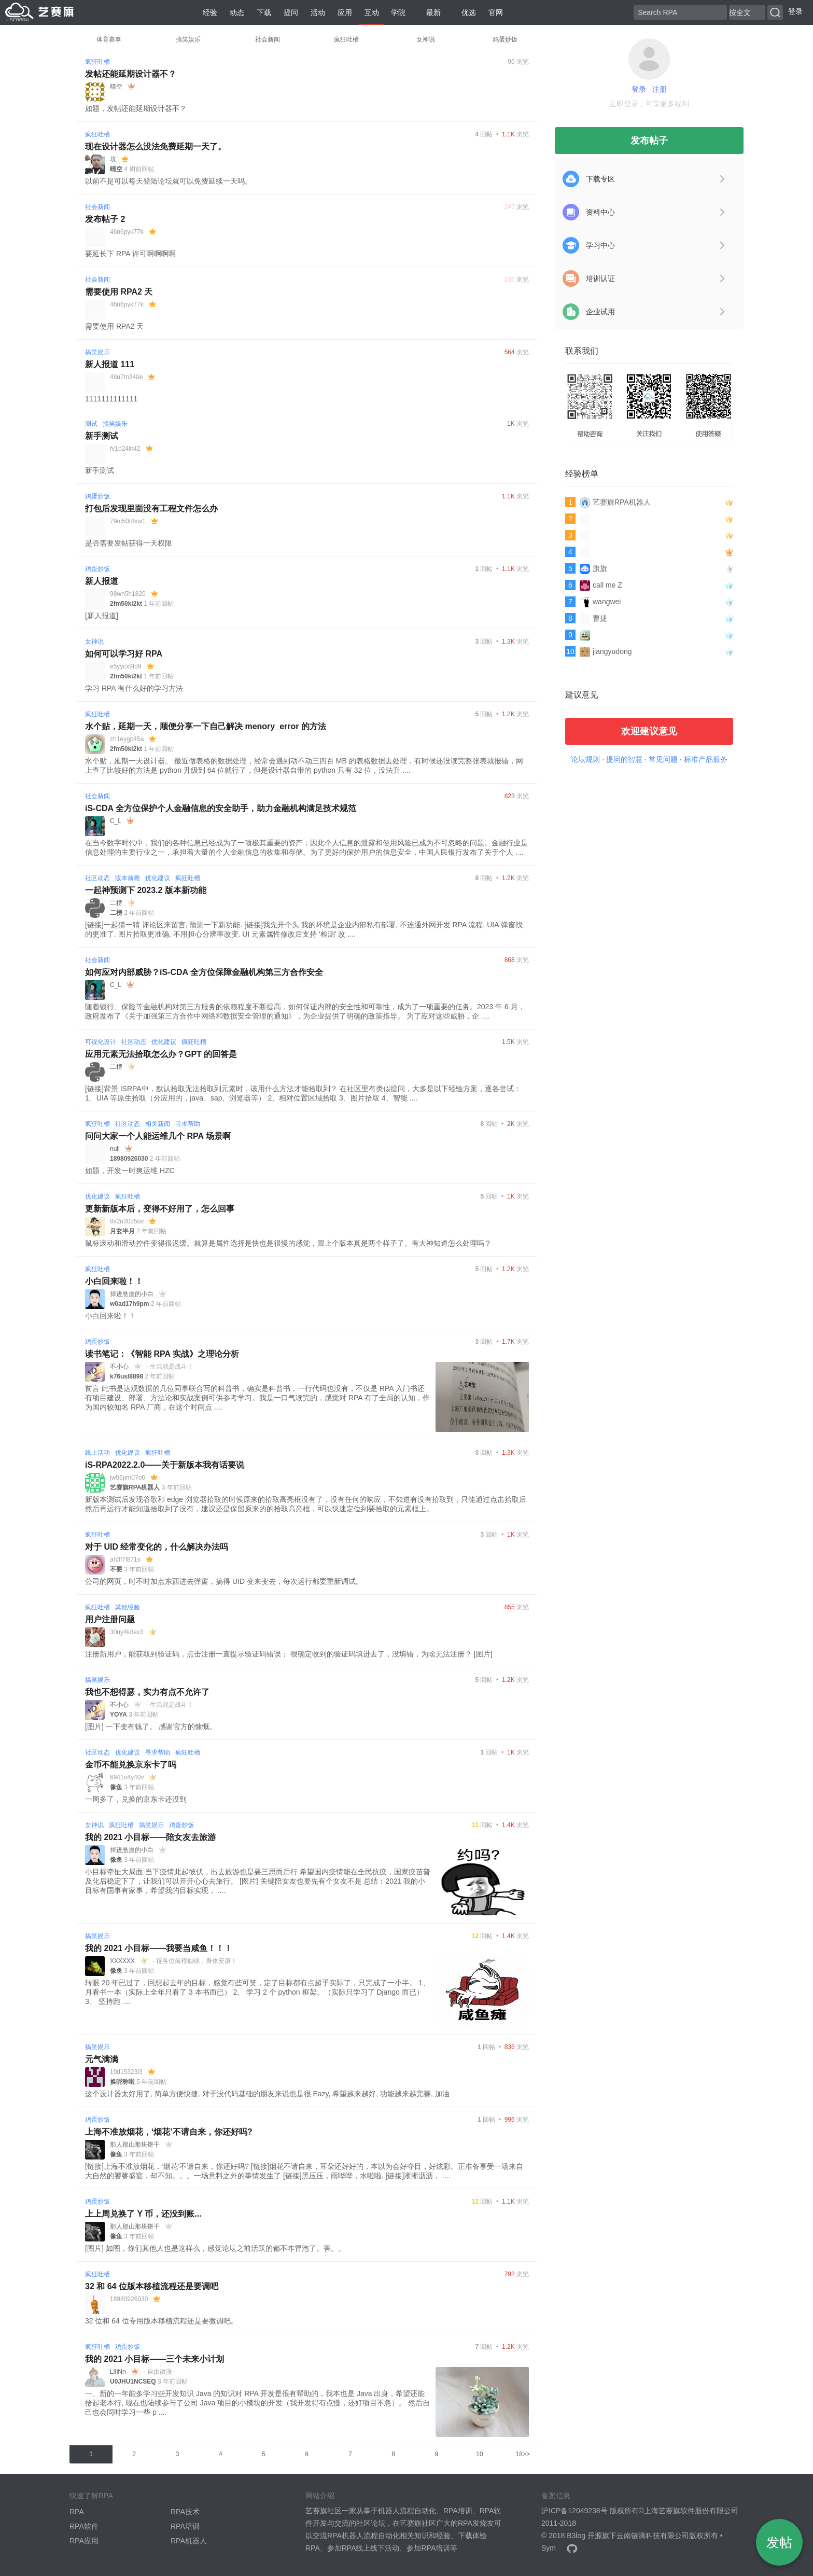 The height and width of the screenshot is (2576, 813). What do you see at coordinates (585, 759) in the screenshot?
I see `论坛规则` at bounding box center [585, 759].